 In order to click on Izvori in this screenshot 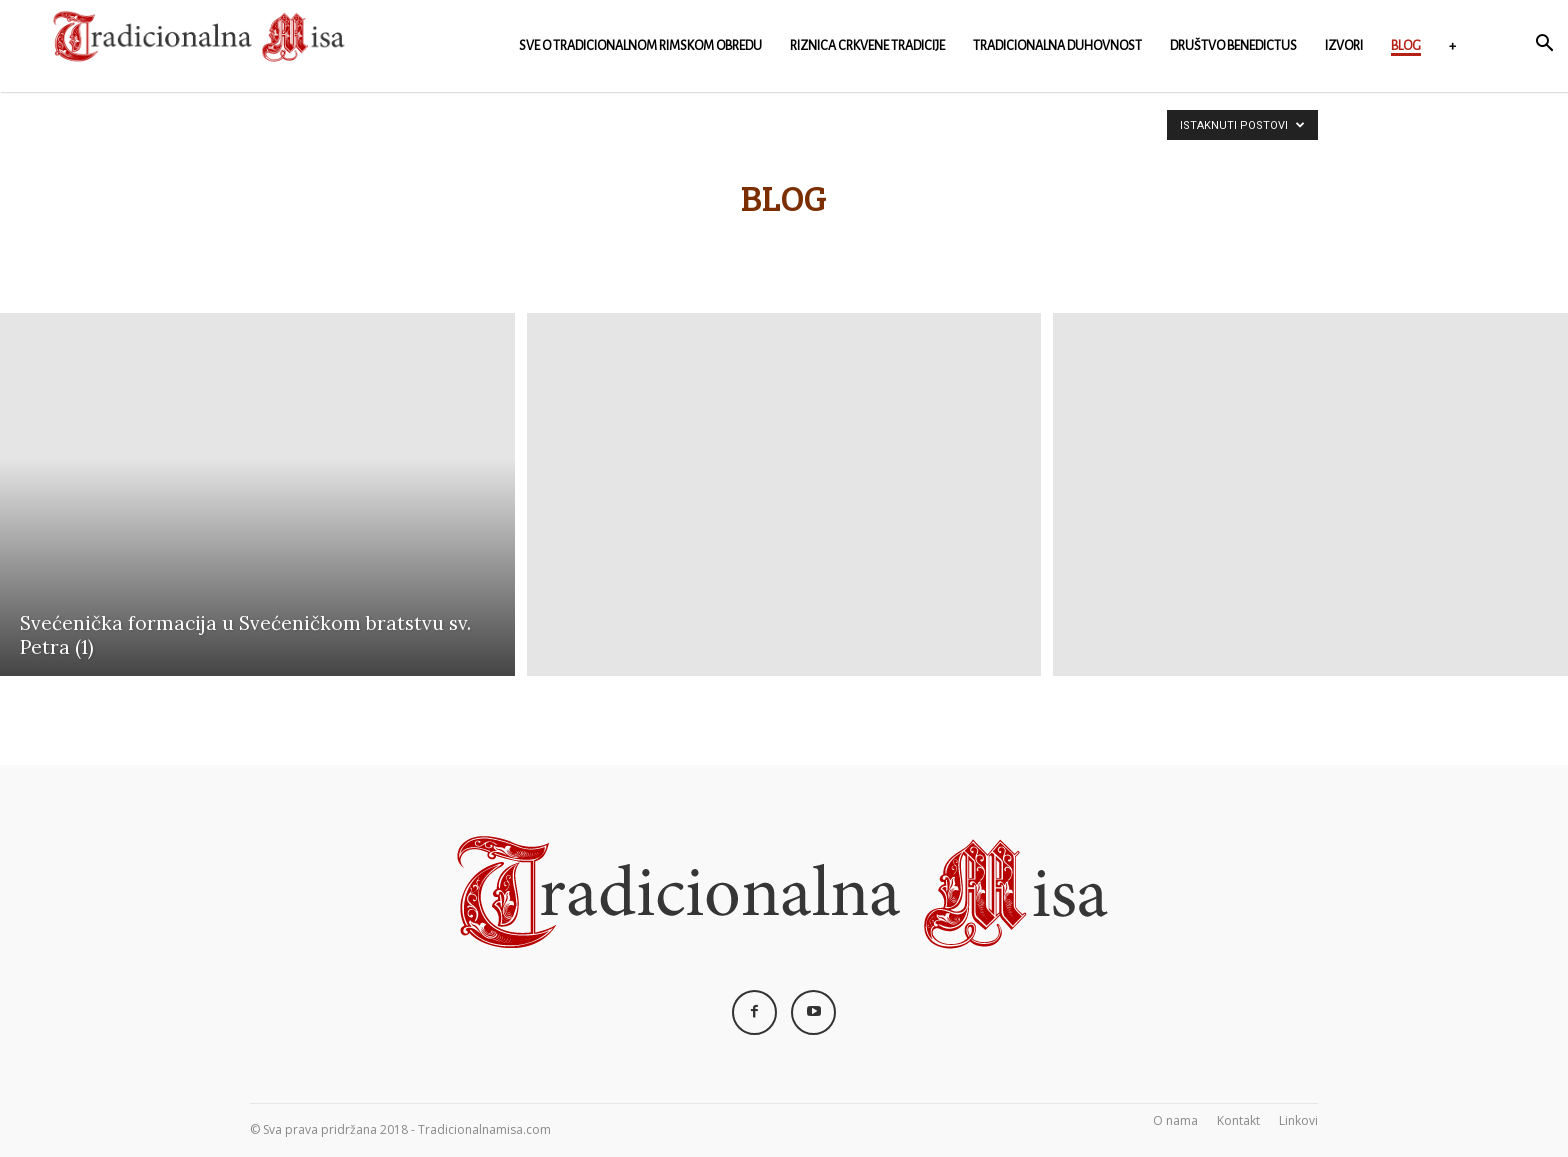, I will do `click(1344, 46)`.